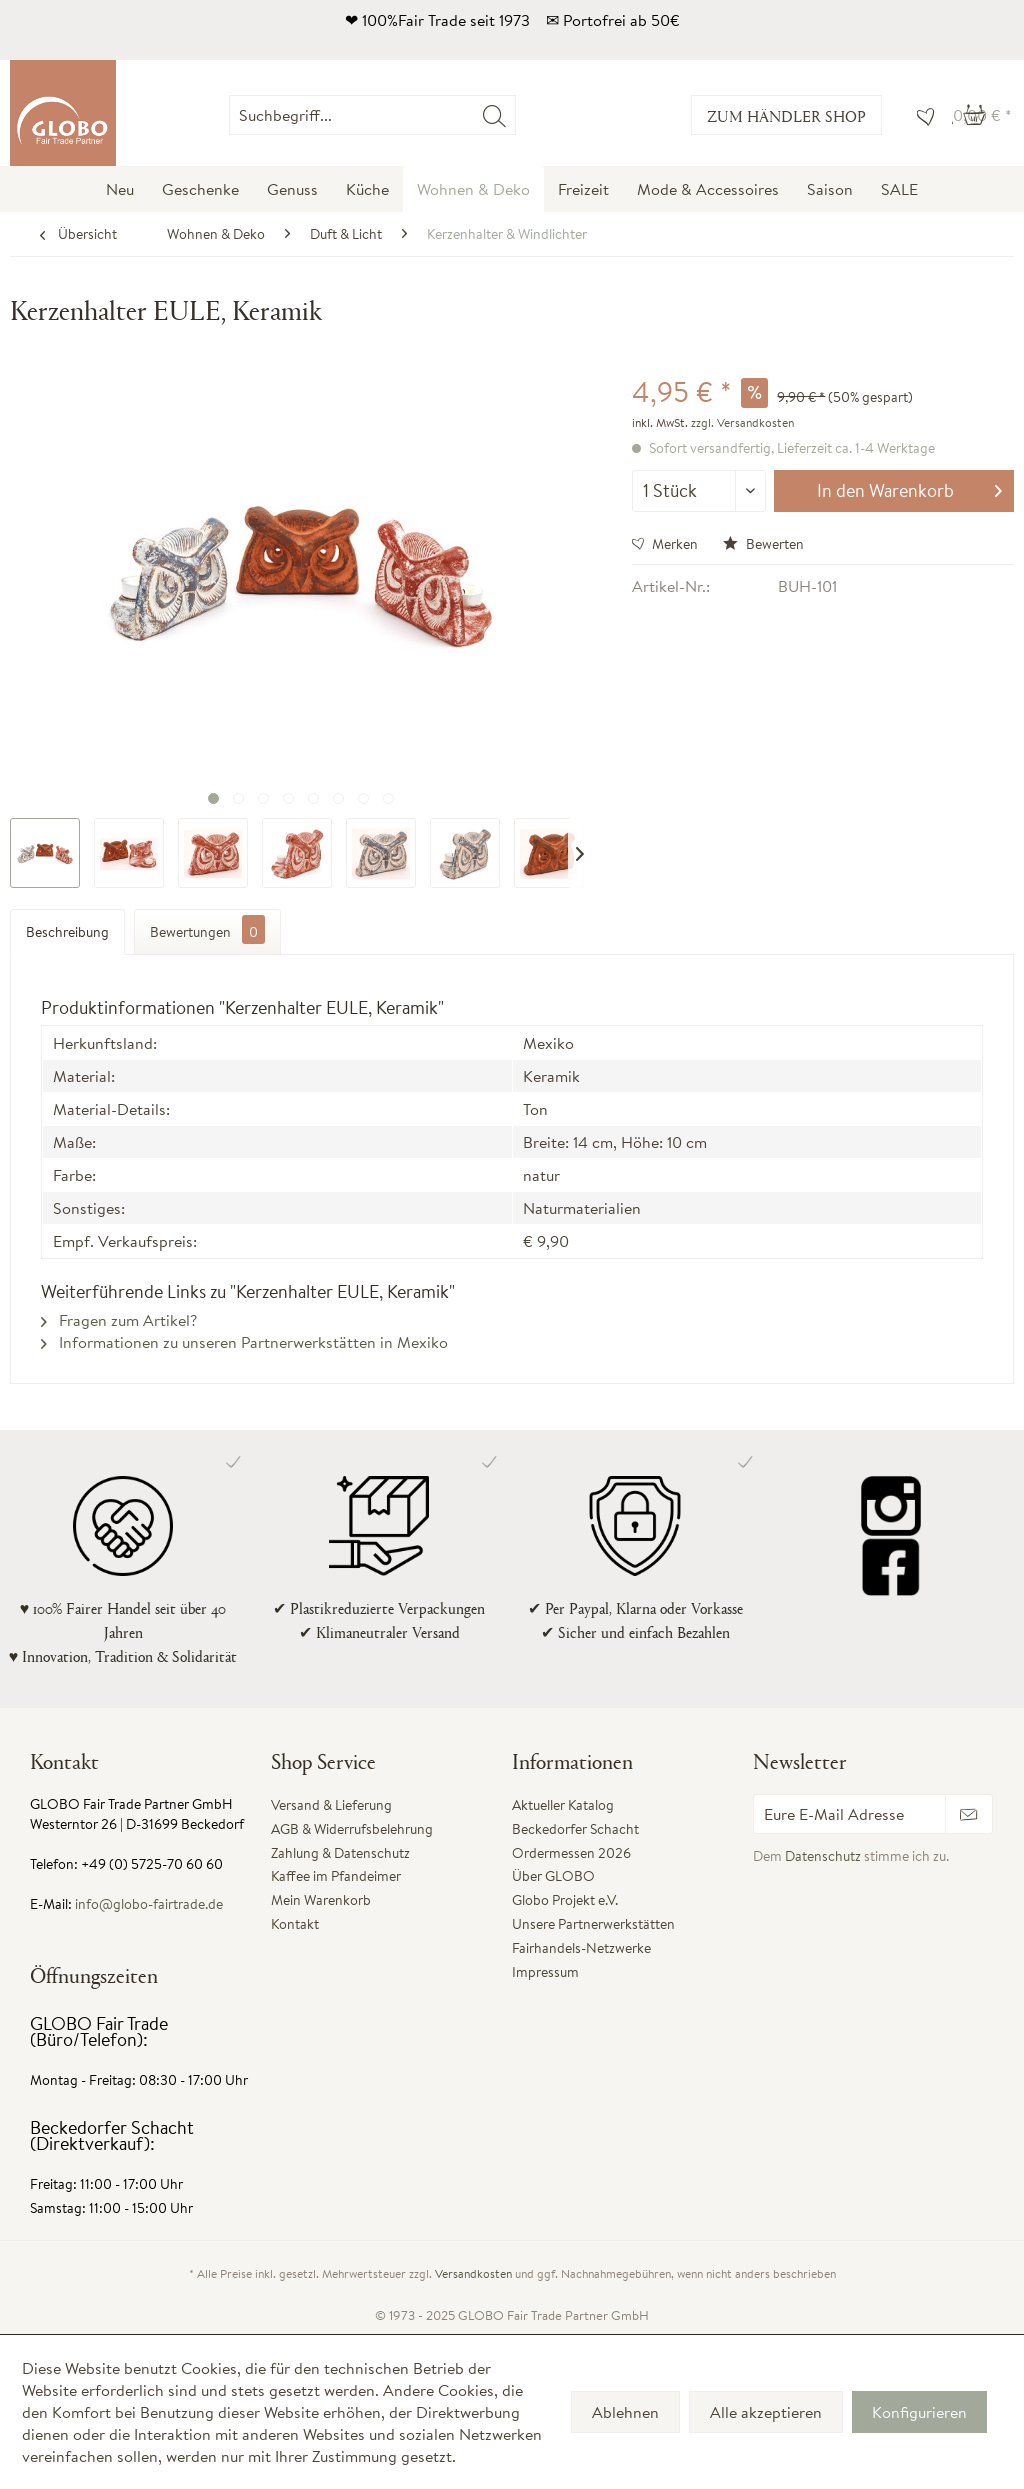 The width and height of the screenshot is (1024, 2489). What do you see at coordinates (149, 1904) in the screenshot?
I see `info@globo-fairtrade.de` at bounding box center [149, 1904].